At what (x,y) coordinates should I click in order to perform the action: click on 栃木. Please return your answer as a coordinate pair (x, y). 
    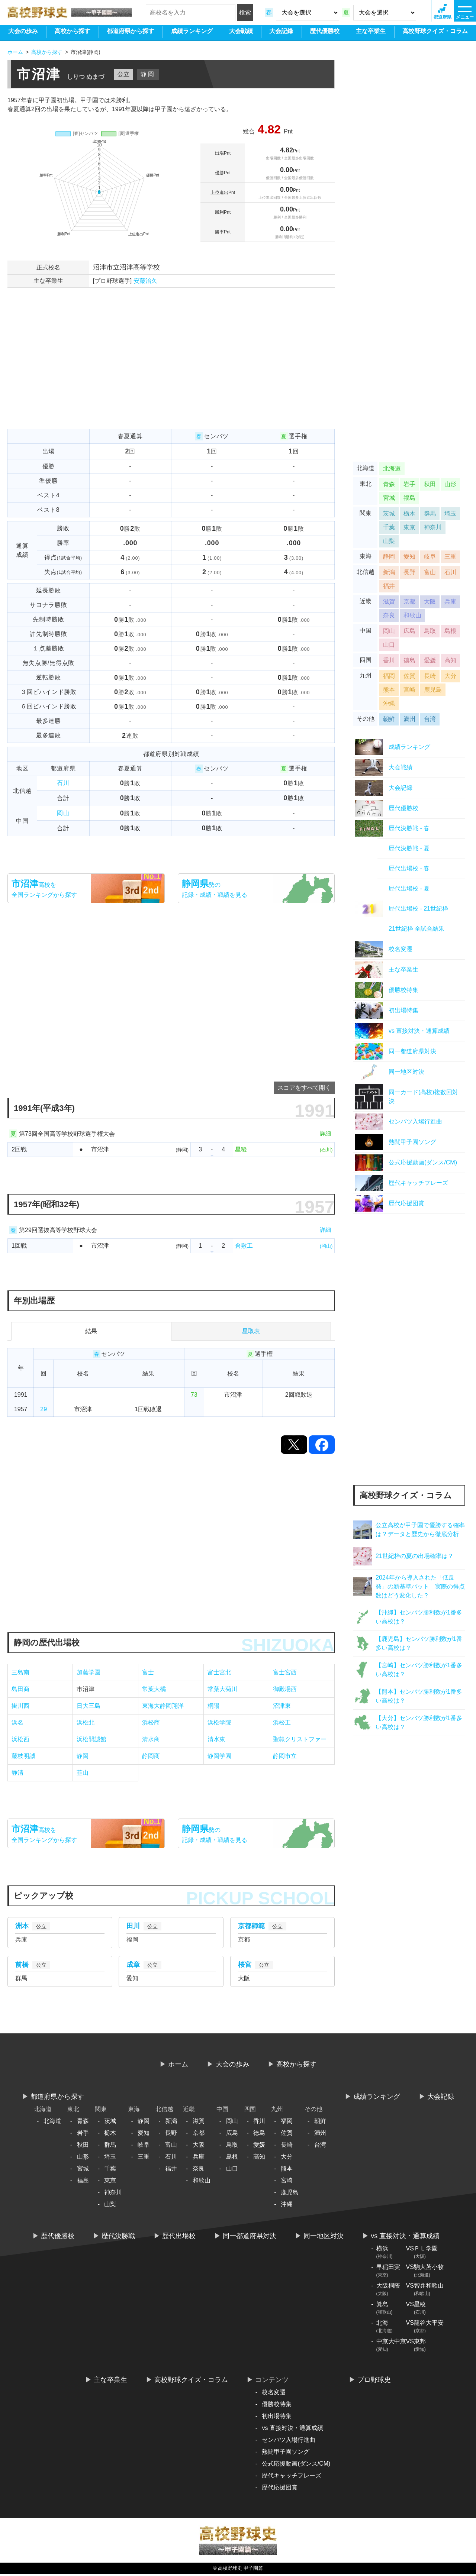
    Looking at the image, I should click on (409, 516).